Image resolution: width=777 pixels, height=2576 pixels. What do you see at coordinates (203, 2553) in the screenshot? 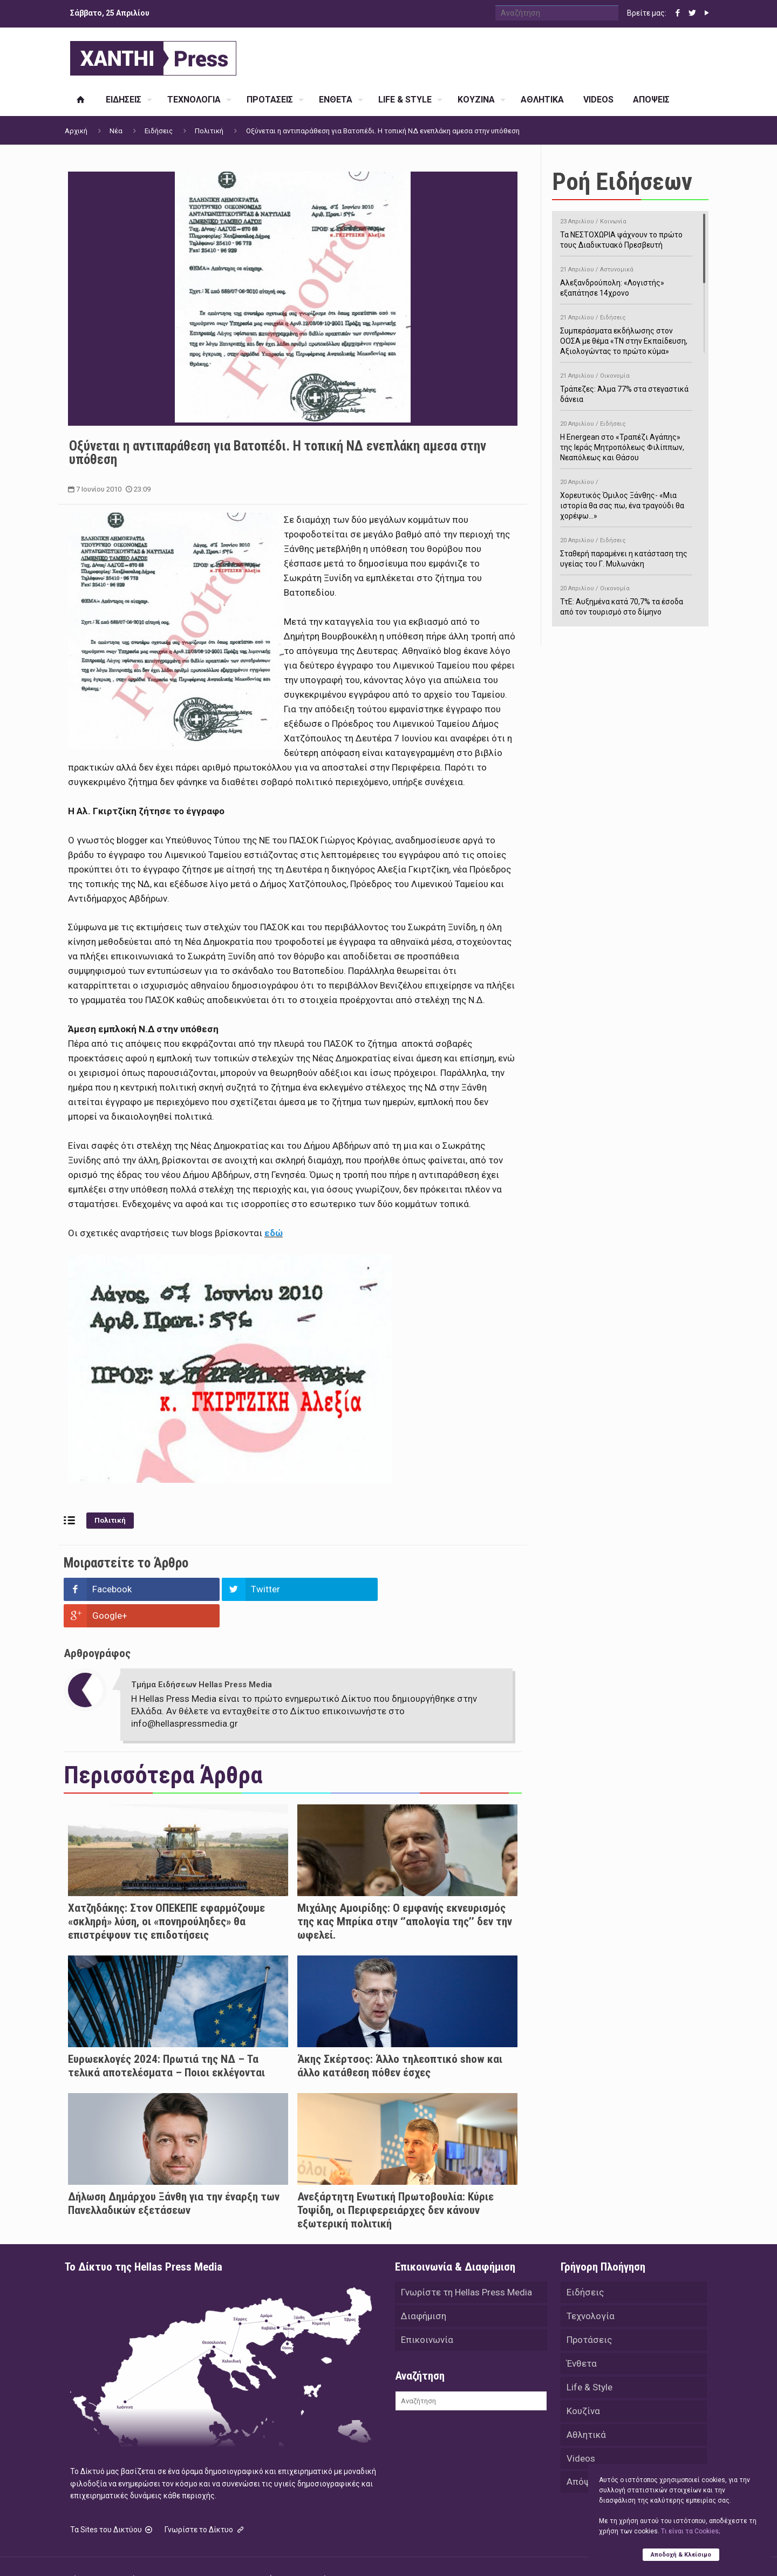
I see `Hellas Press Media` at bounding box center [203, 2553].